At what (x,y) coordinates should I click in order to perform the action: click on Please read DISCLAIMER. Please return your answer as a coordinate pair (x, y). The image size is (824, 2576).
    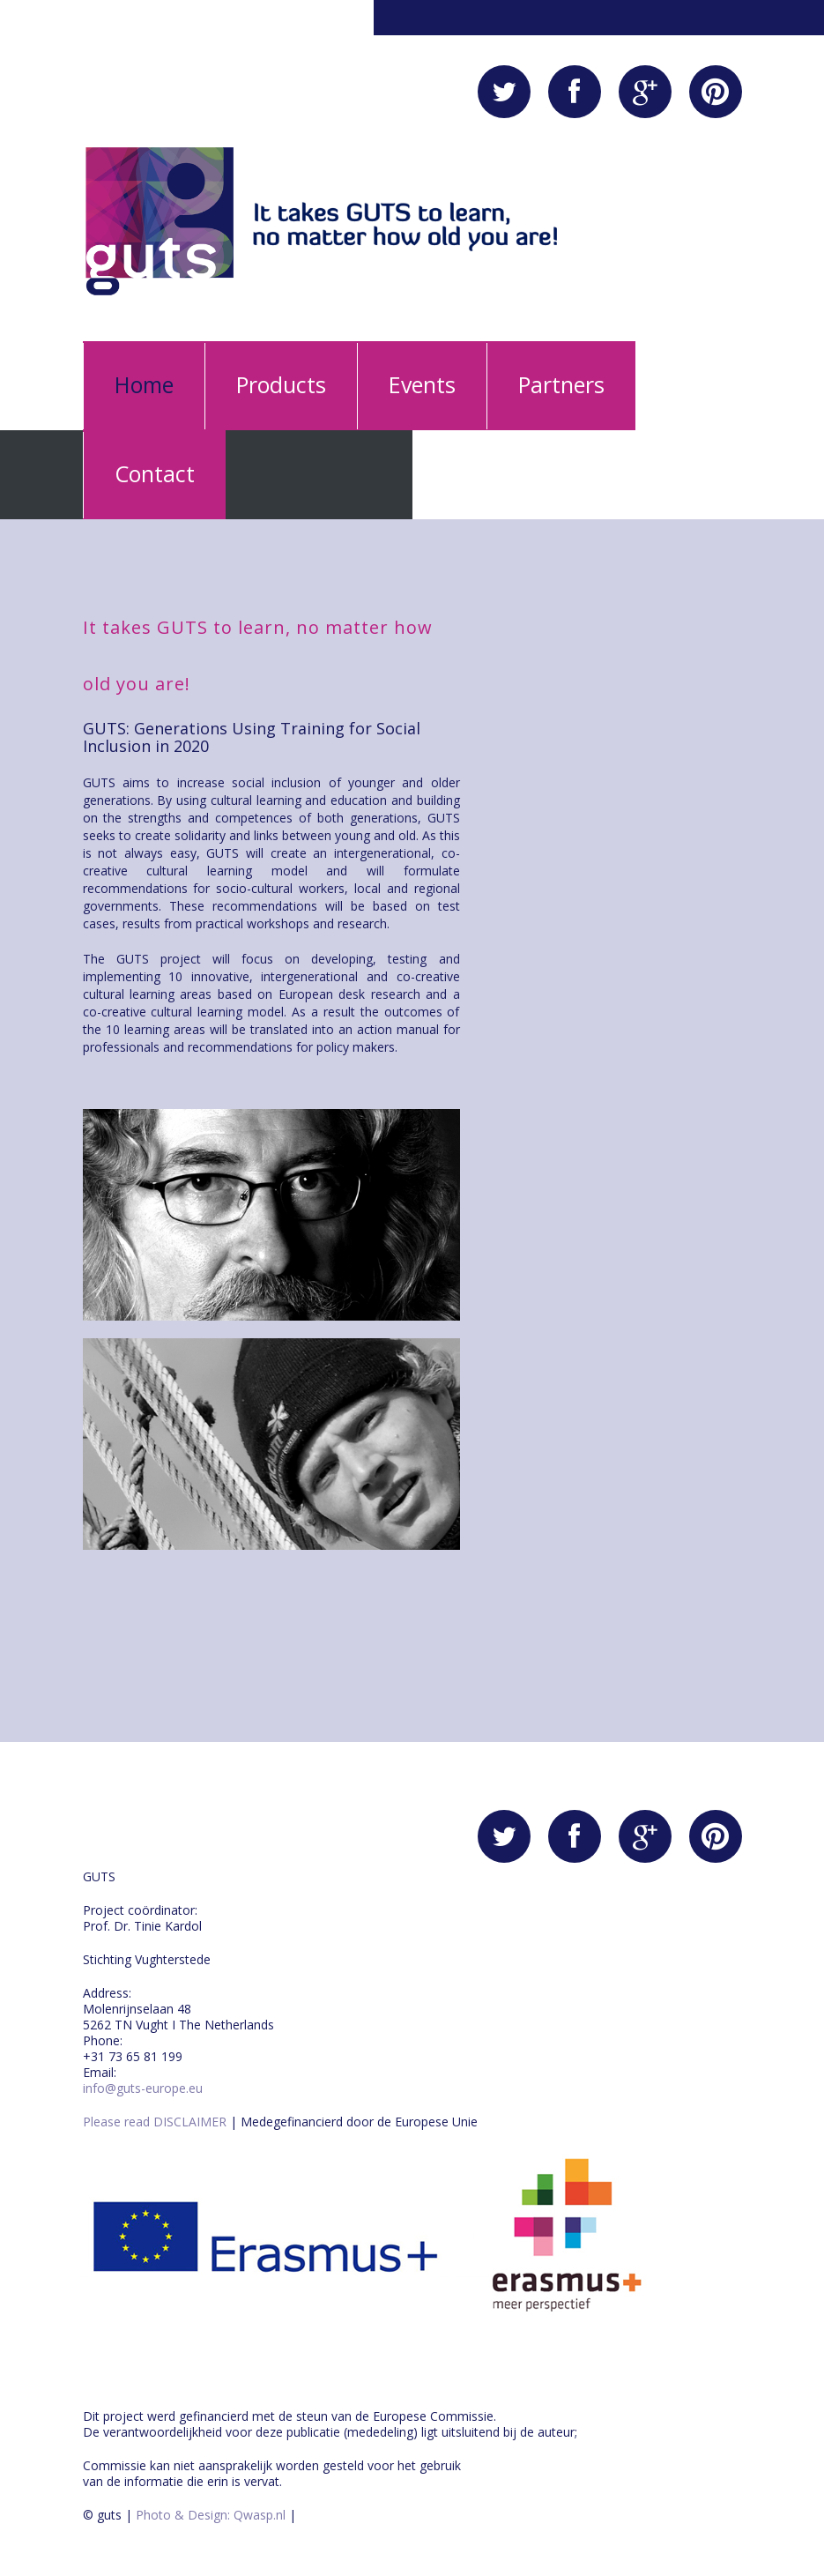
    Looking at the image, I should click on (154, 2121).